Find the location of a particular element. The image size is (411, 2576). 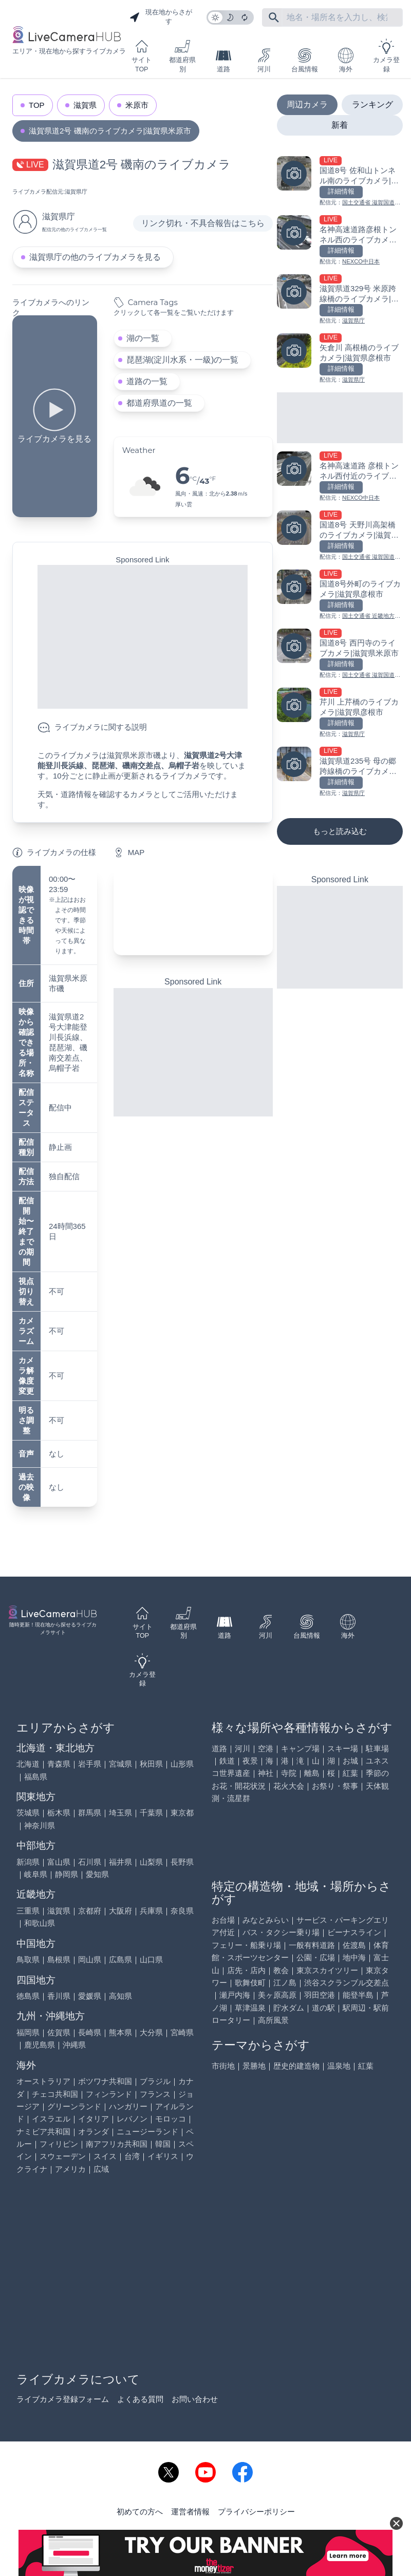

広域 is located at coordinates (101, 2169).